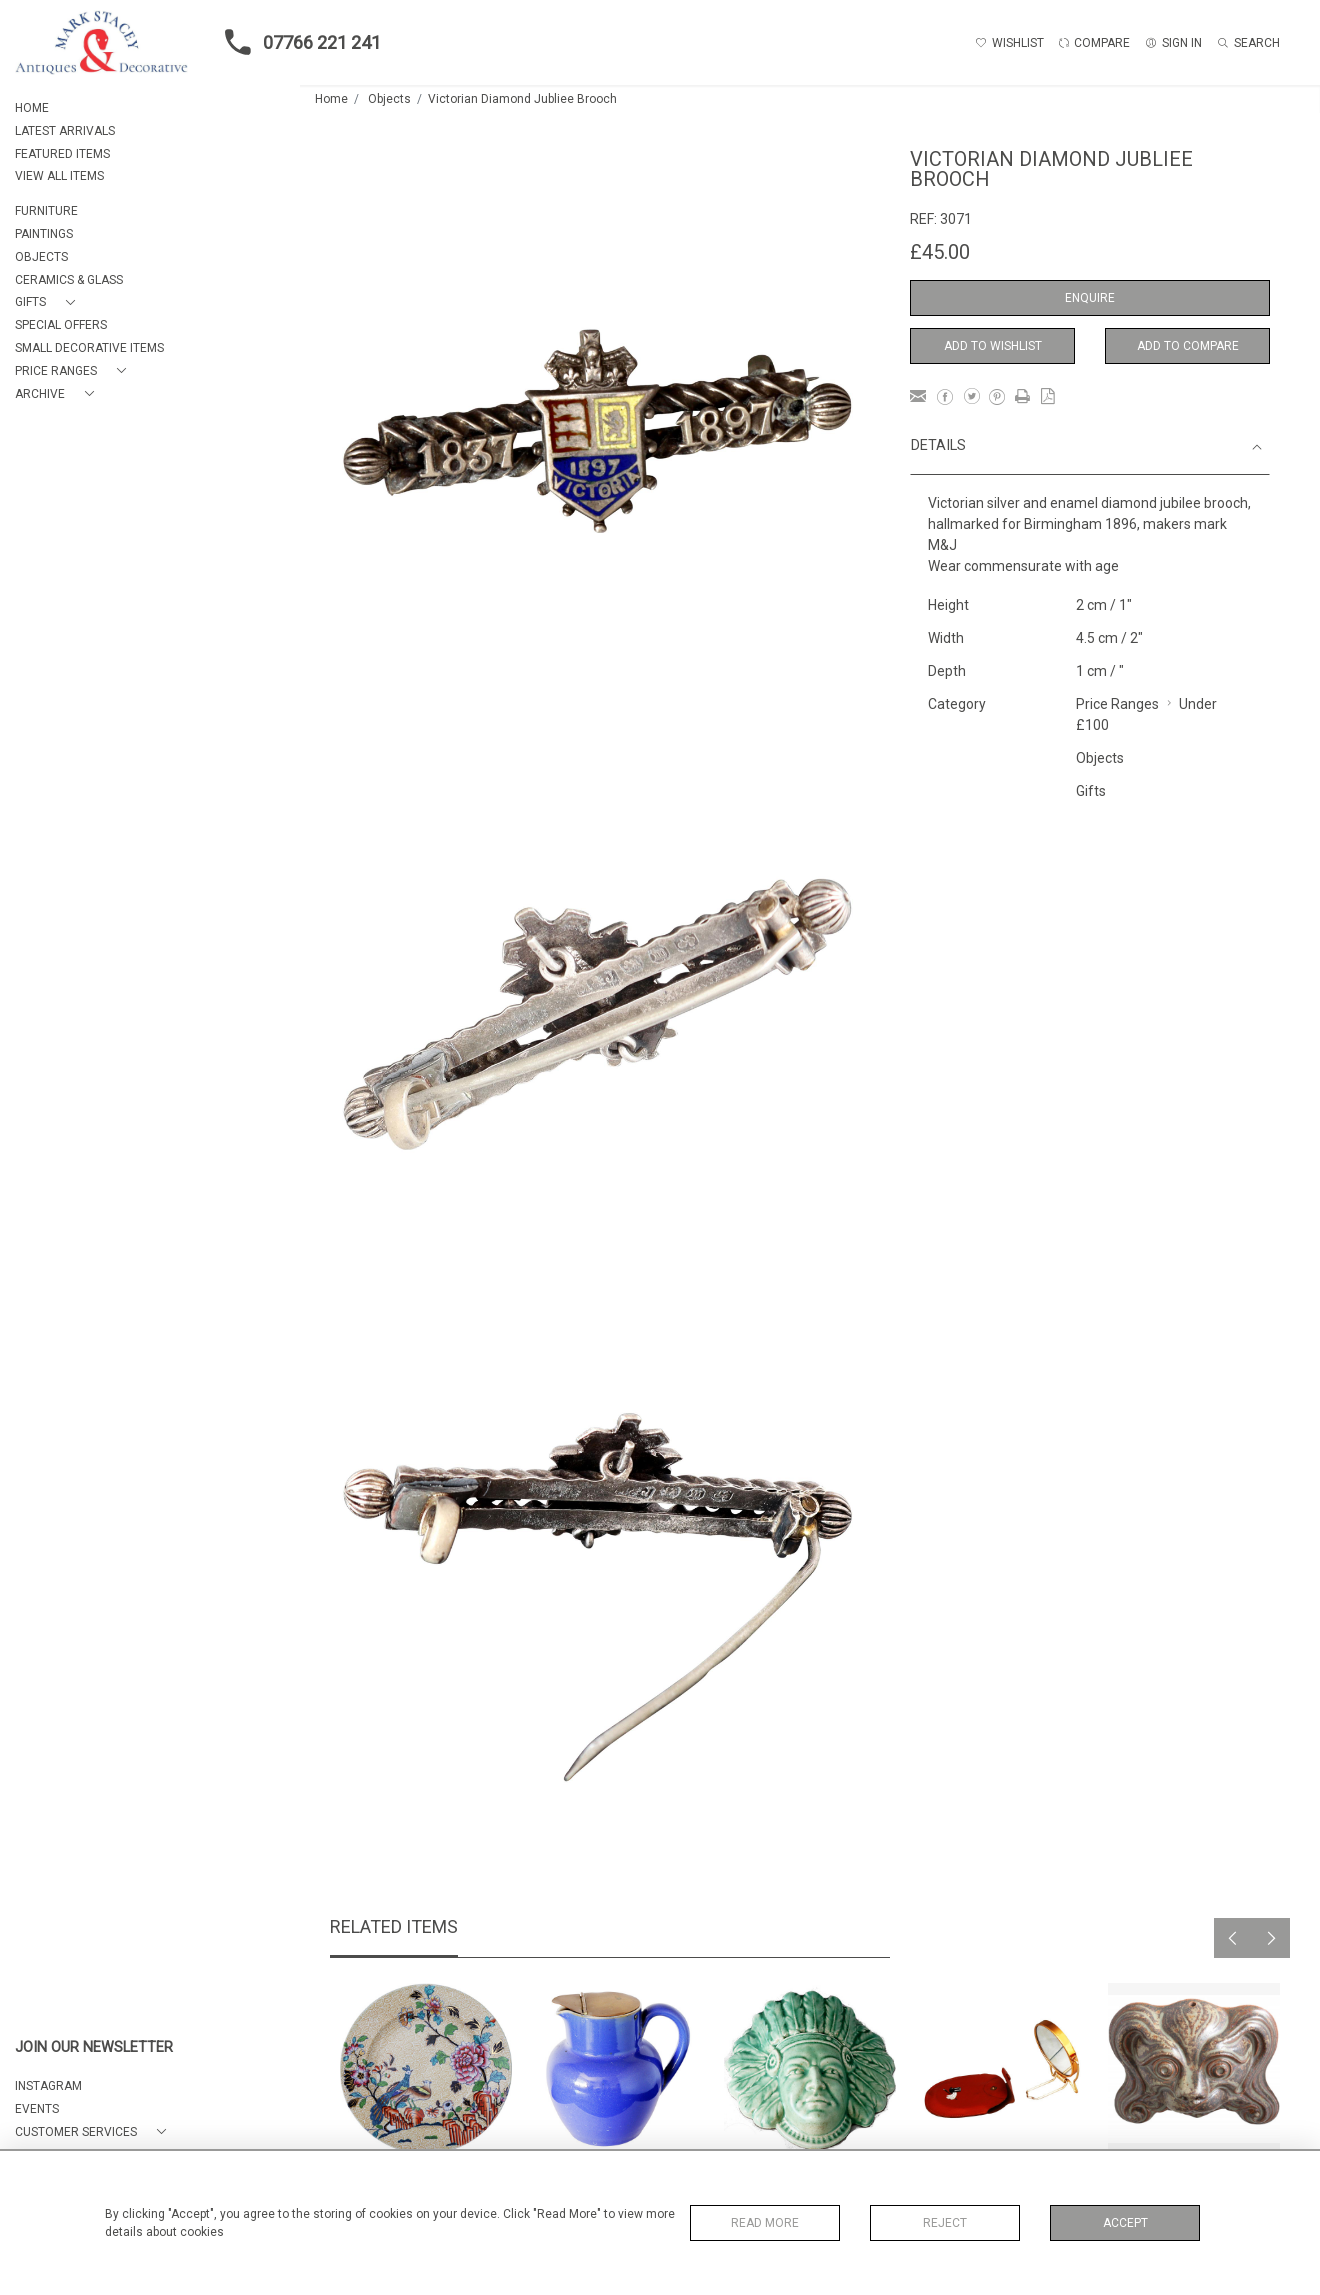 This screenshot has width=1320, height=2295. I want to click on Reject, so click(945, 2223).